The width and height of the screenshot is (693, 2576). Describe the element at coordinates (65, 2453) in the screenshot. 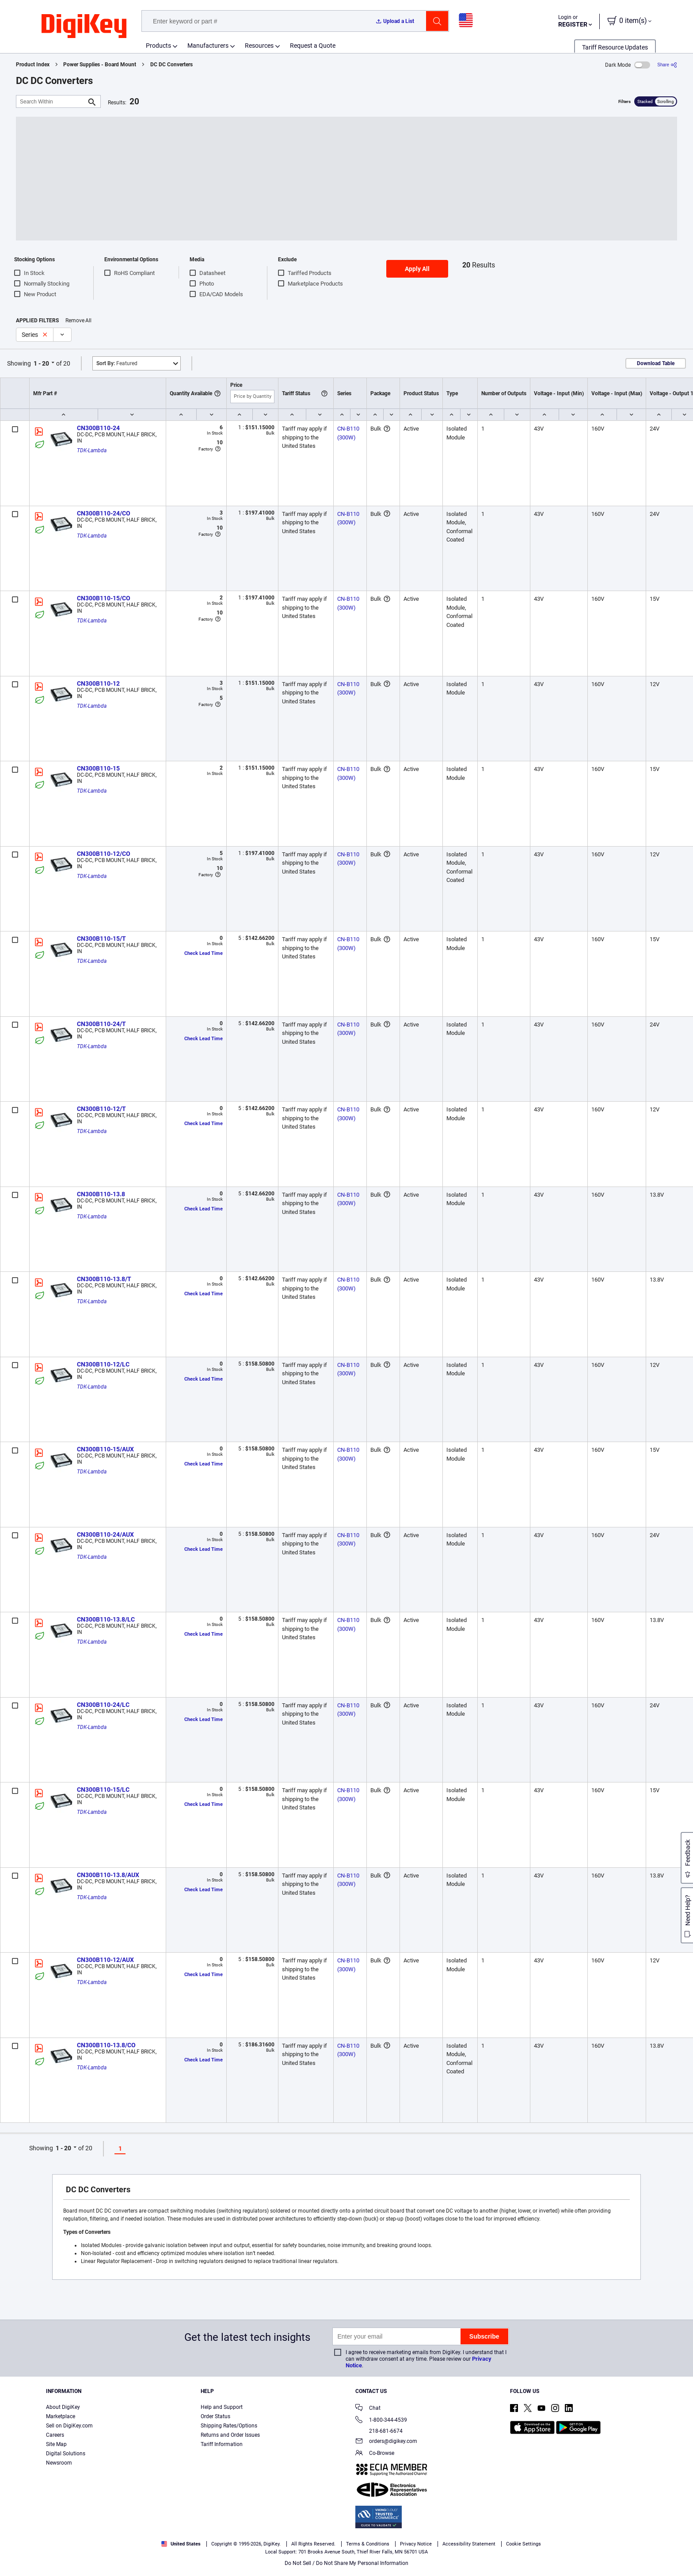

I see `Digital Solutions` at that location.